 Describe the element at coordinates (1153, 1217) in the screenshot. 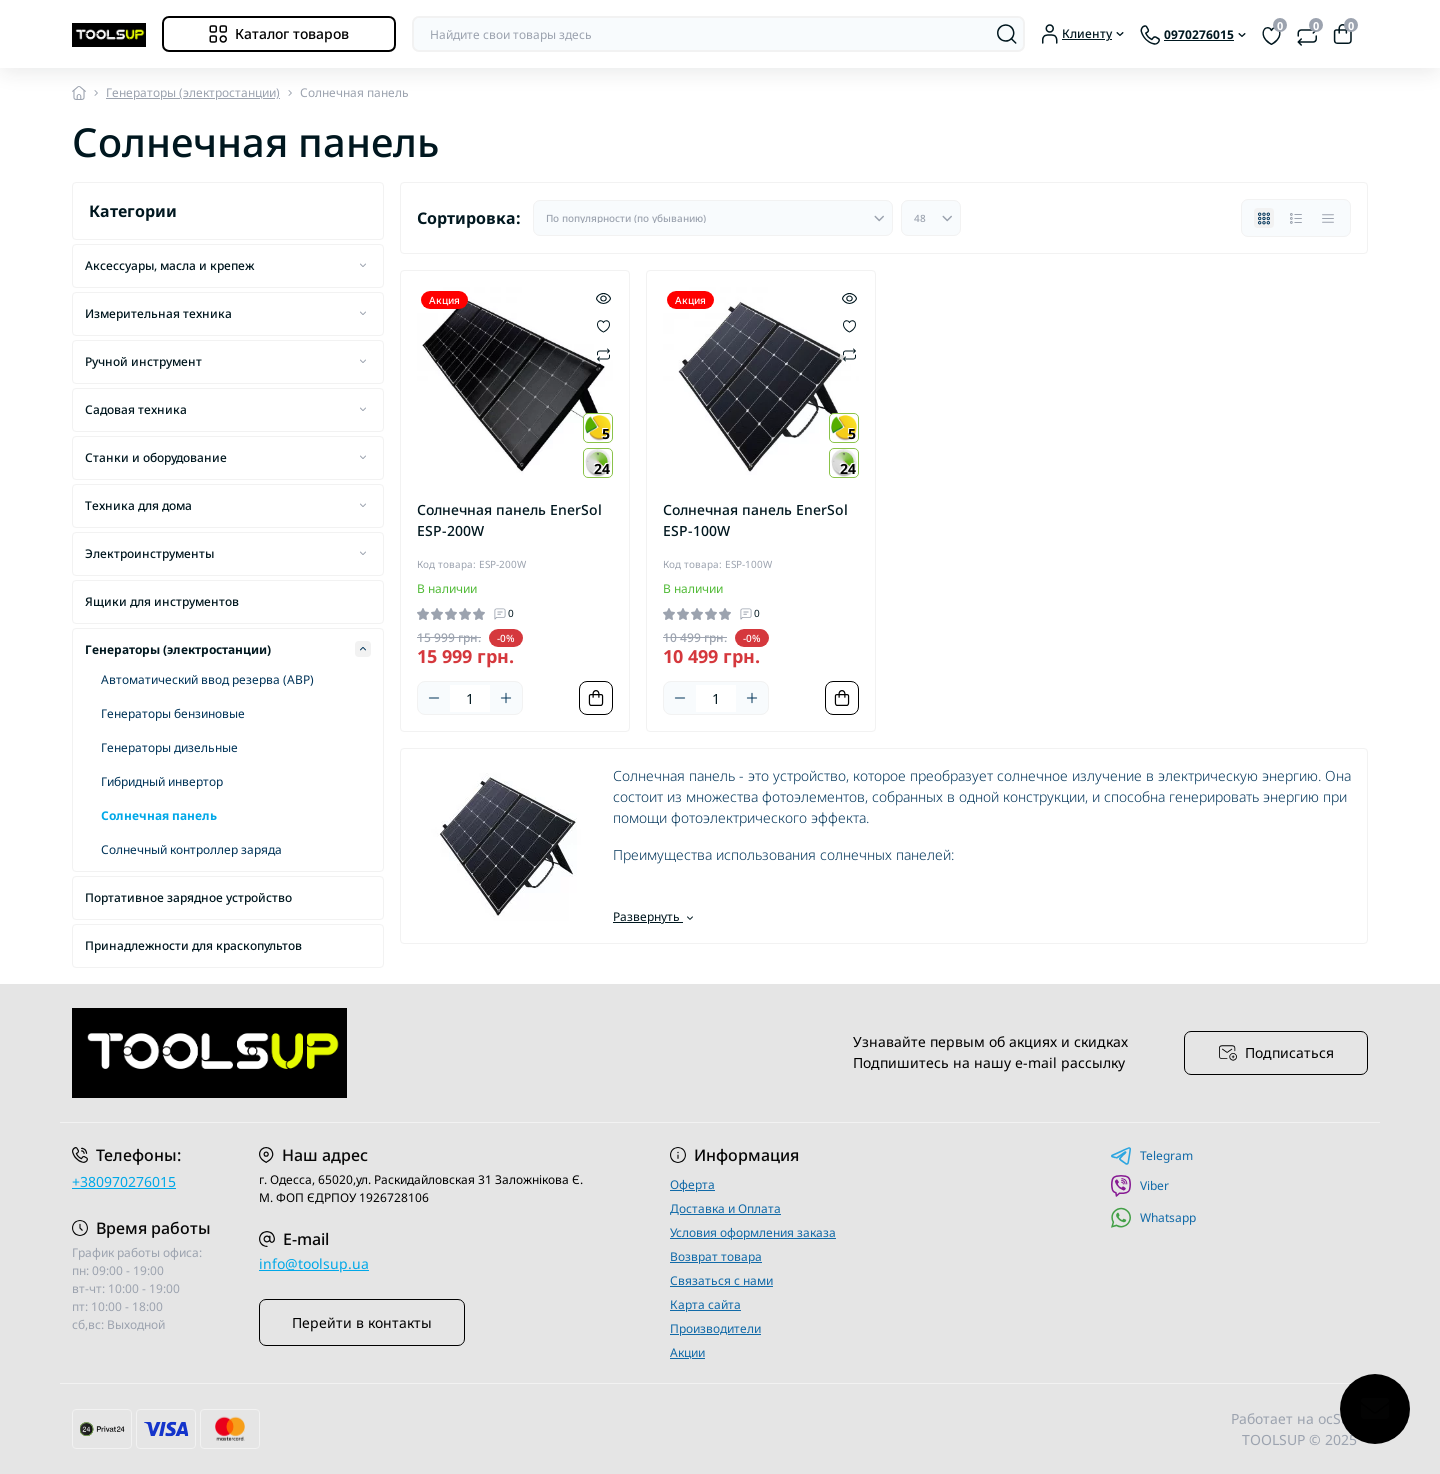

I see `Whatsapp` at that location.